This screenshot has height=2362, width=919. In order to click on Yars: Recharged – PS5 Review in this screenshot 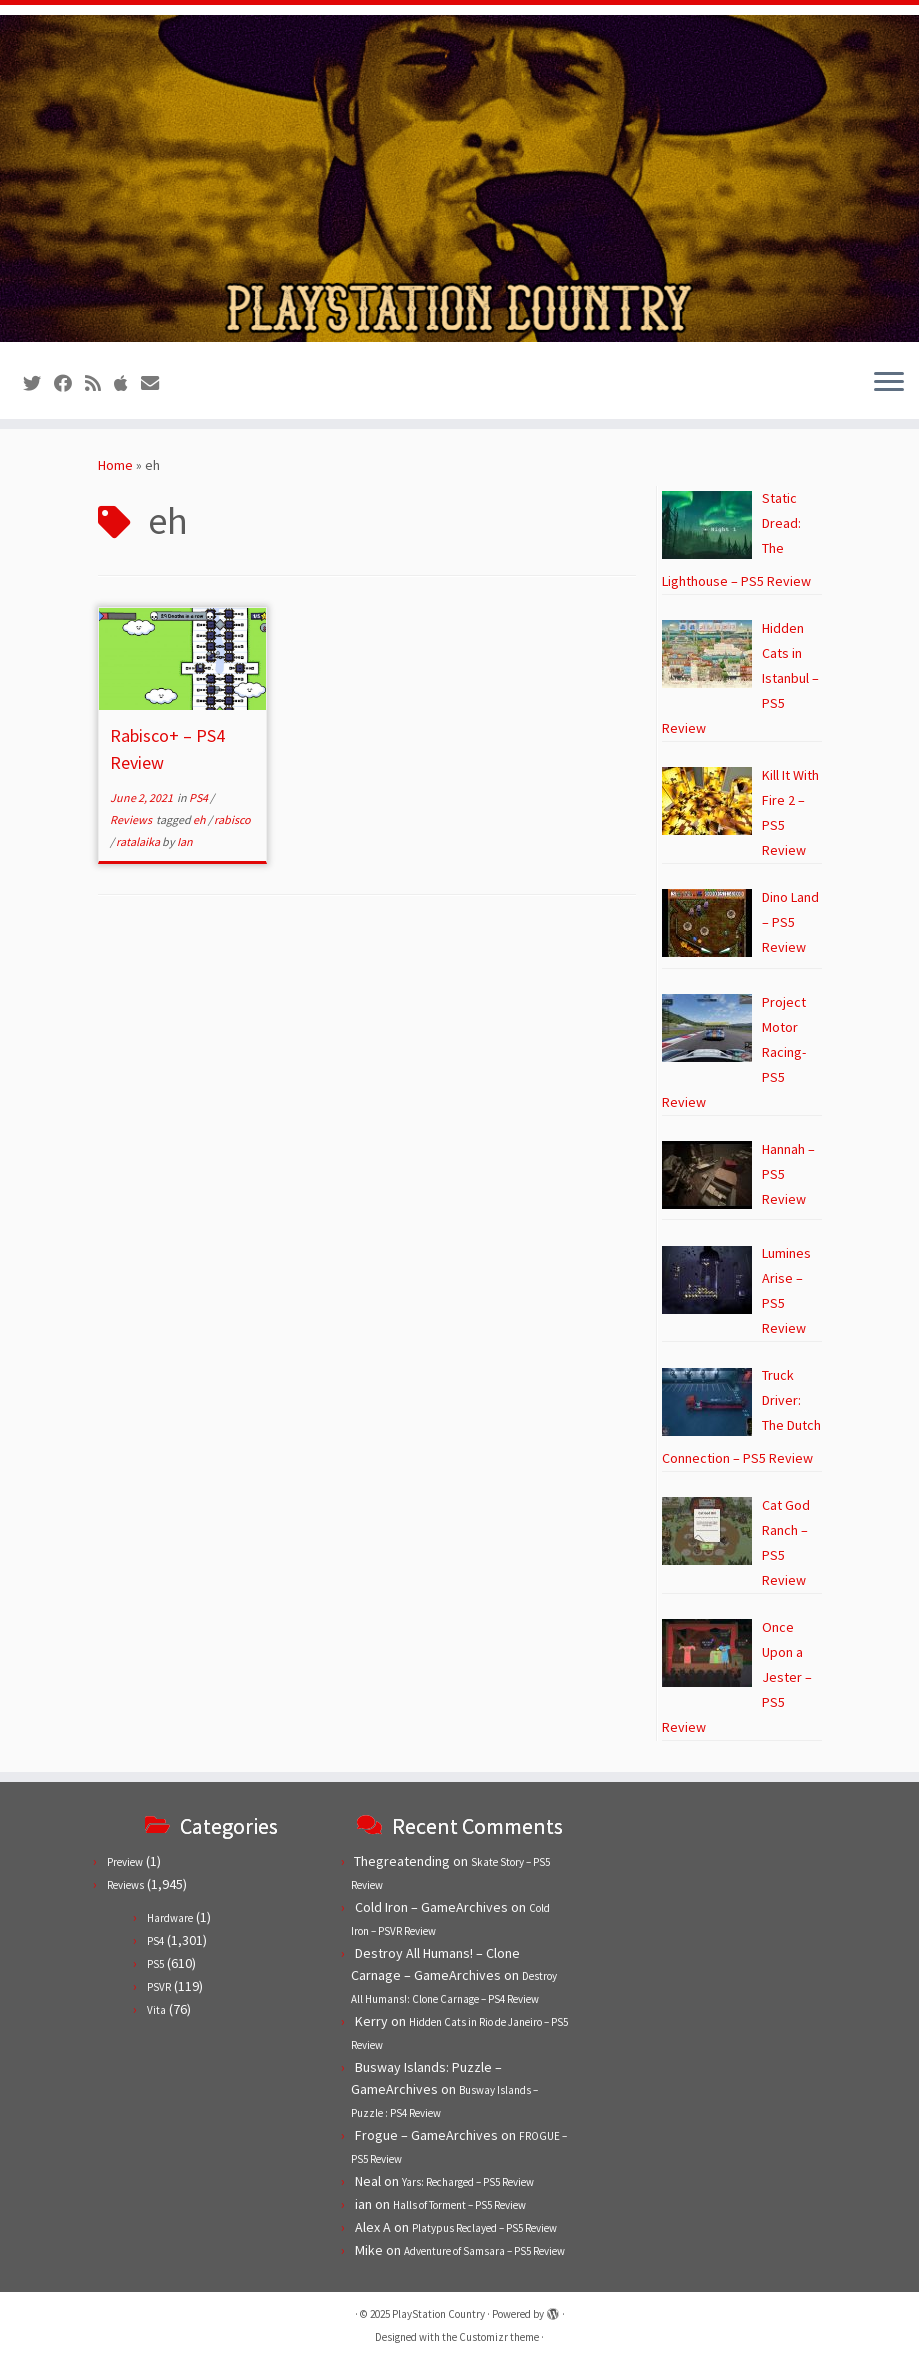, I will do `click(468, 2182)`.